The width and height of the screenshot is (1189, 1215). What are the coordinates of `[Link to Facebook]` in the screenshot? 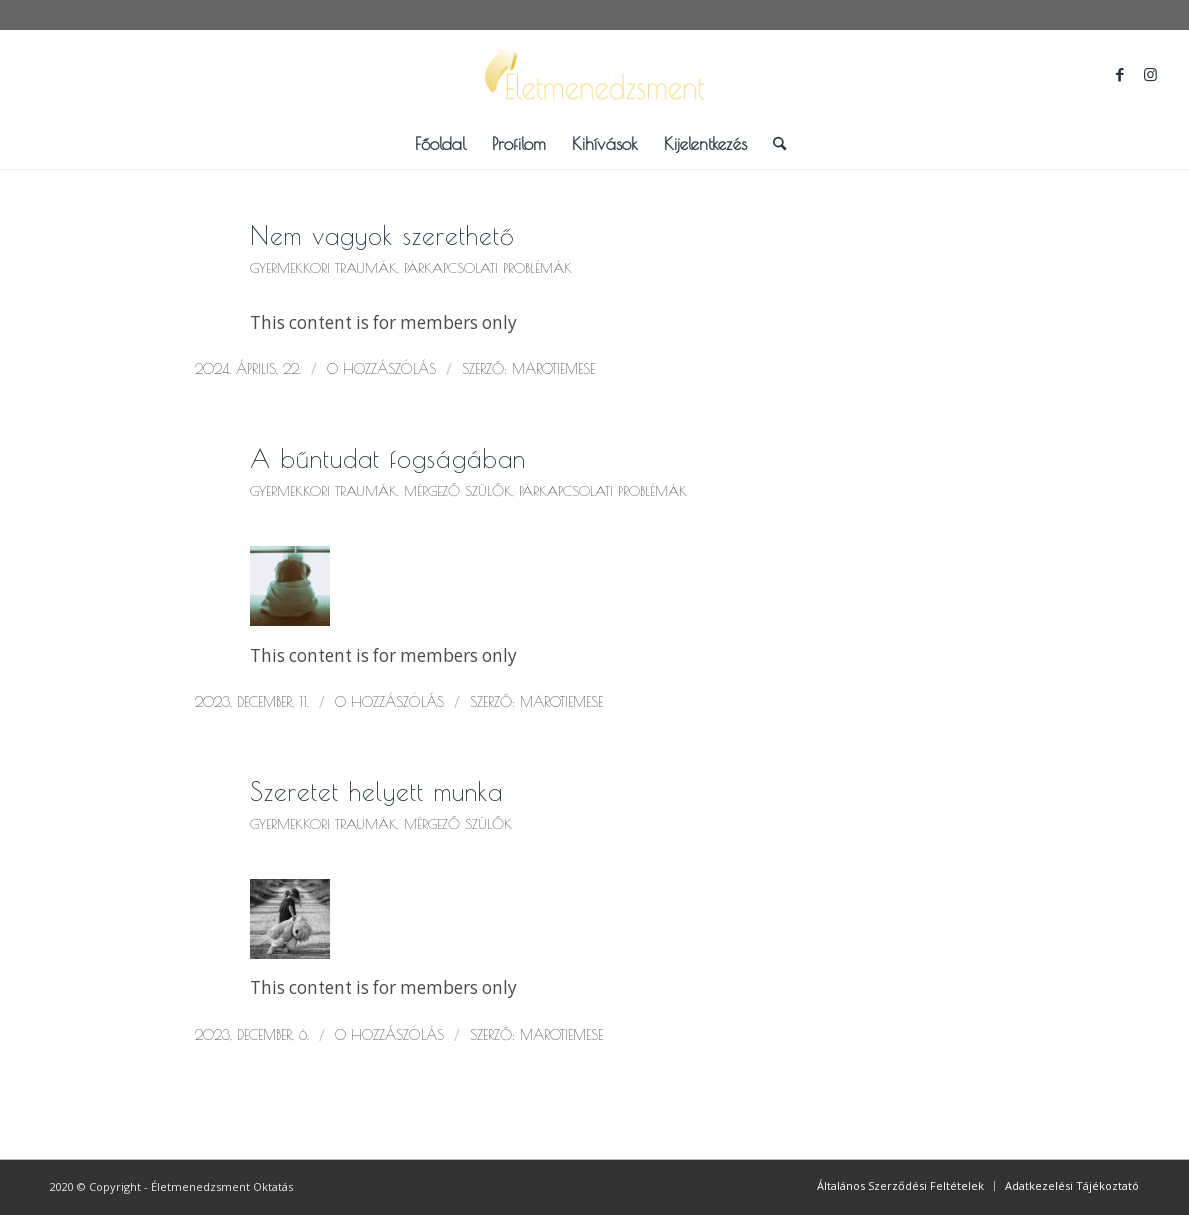 It's located at (1120, 74).